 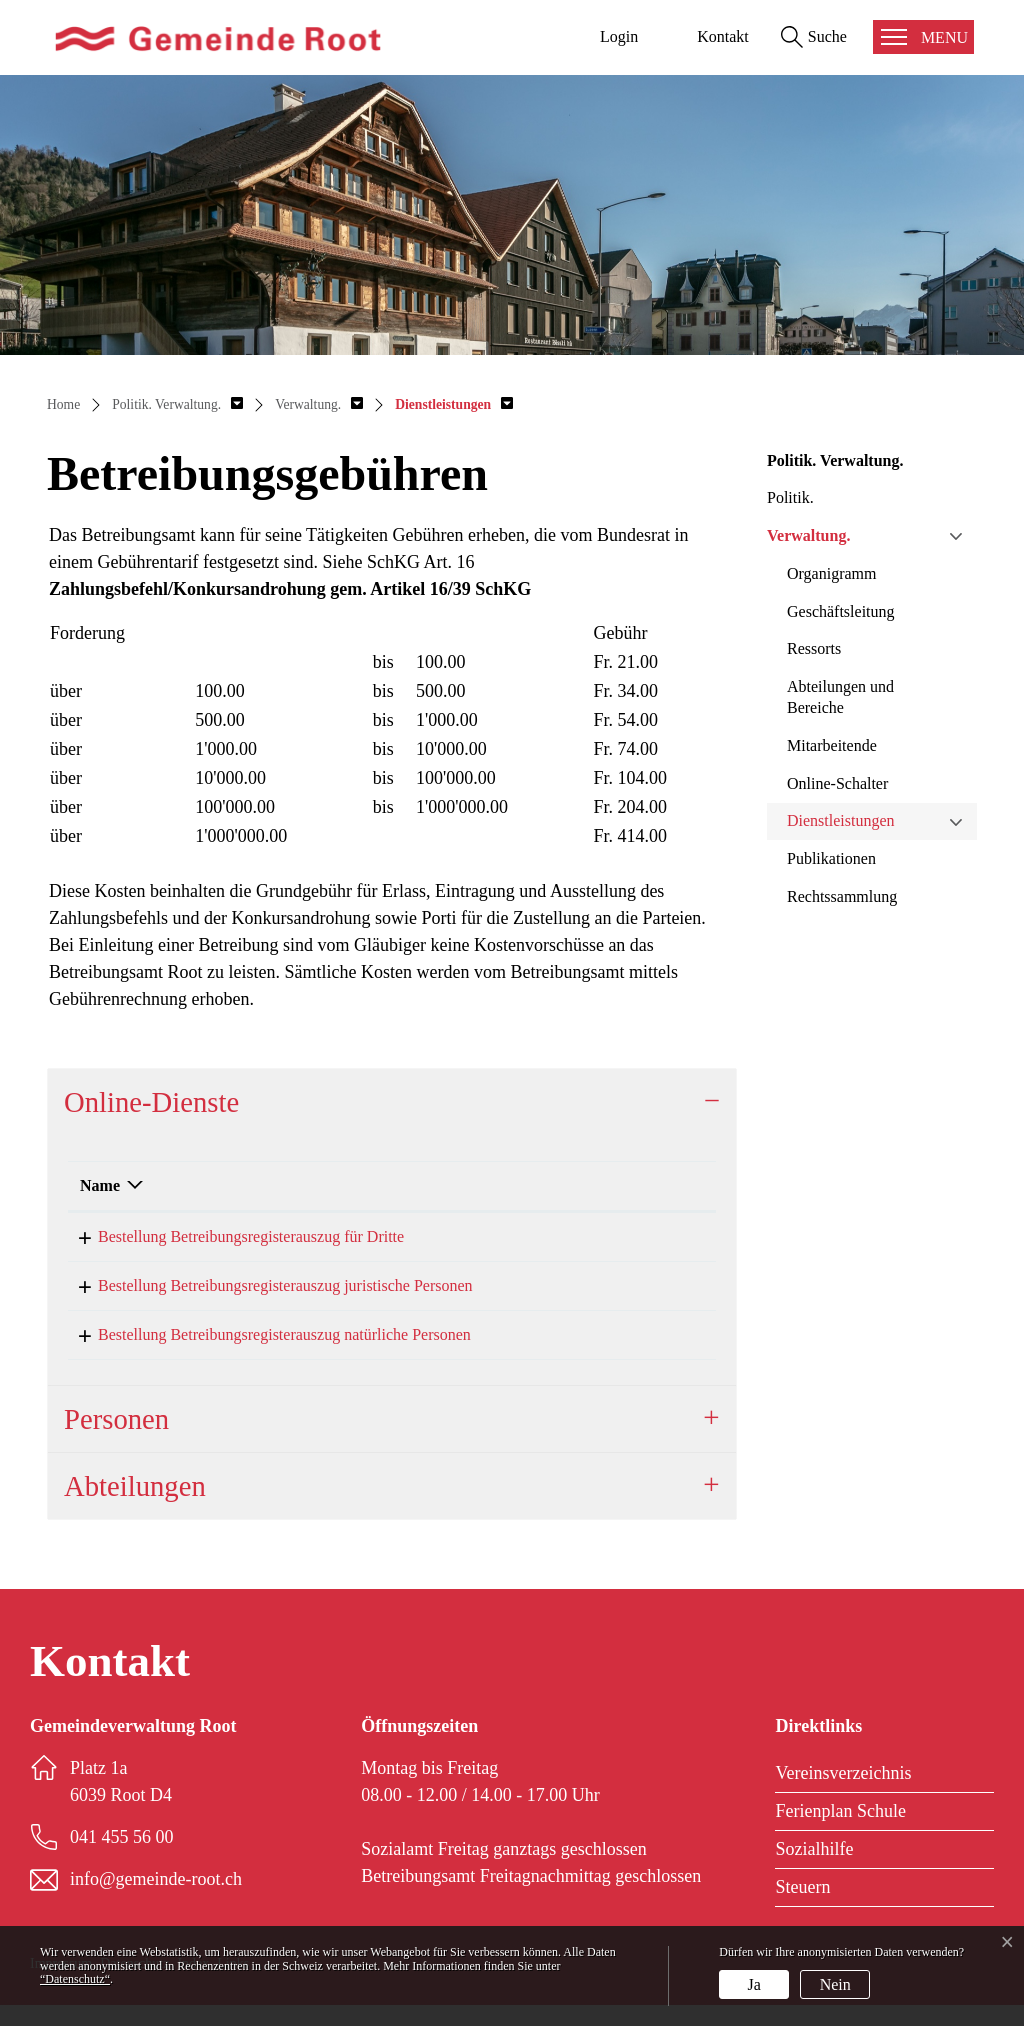 I want to click on Publikationen, so click(x=831, y=858).